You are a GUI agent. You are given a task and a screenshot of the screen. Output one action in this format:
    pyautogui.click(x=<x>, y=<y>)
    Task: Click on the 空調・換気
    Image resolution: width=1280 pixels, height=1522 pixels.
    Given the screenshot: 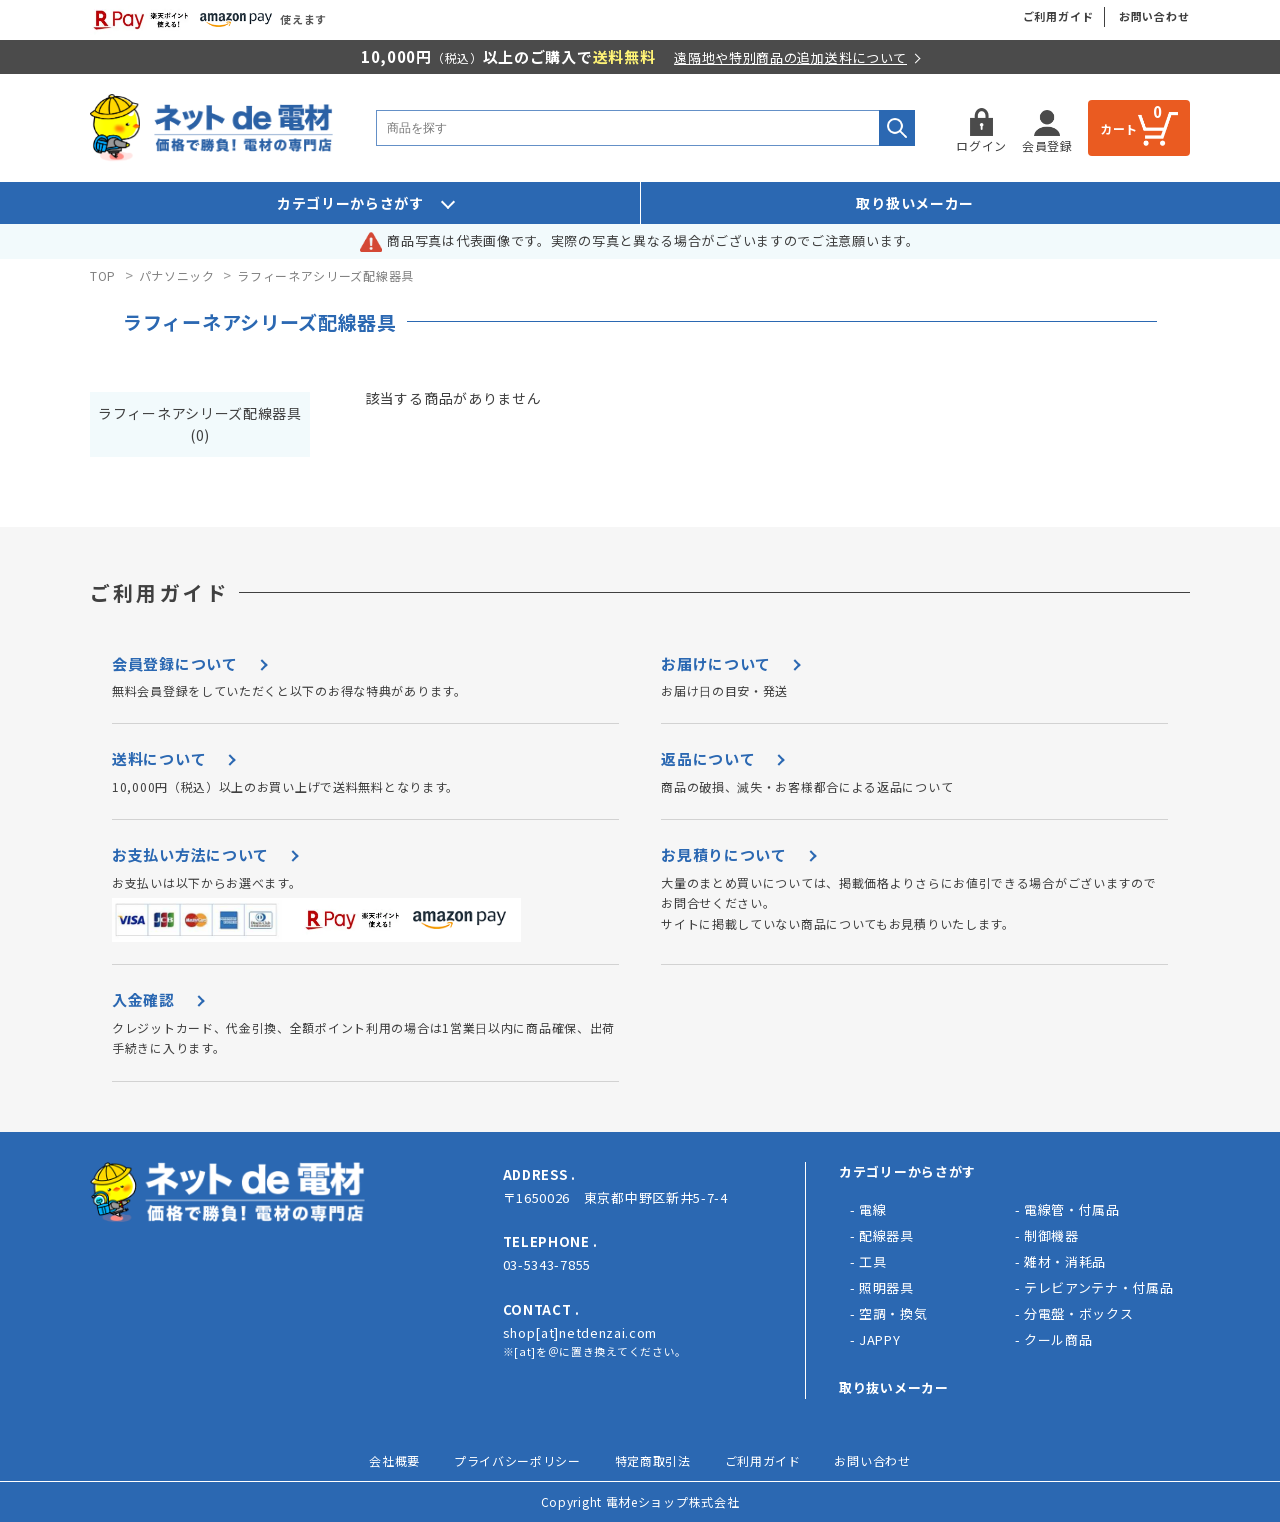 What is the action you would take?
    pyautogui.click(x=893, y=1313)
    